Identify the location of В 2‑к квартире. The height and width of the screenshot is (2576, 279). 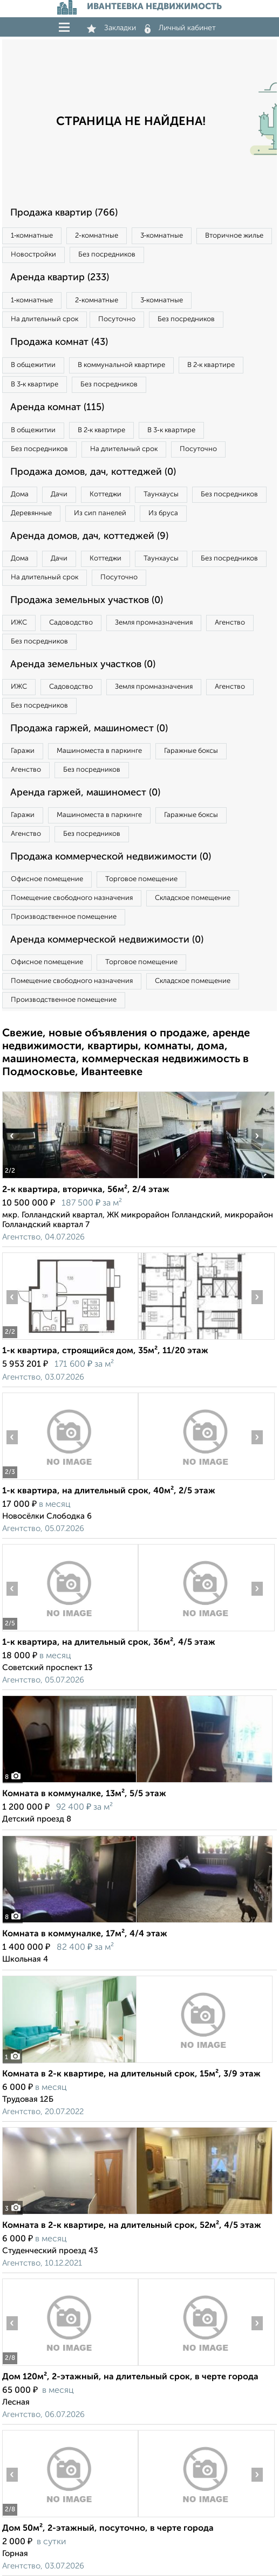
(211, 365).